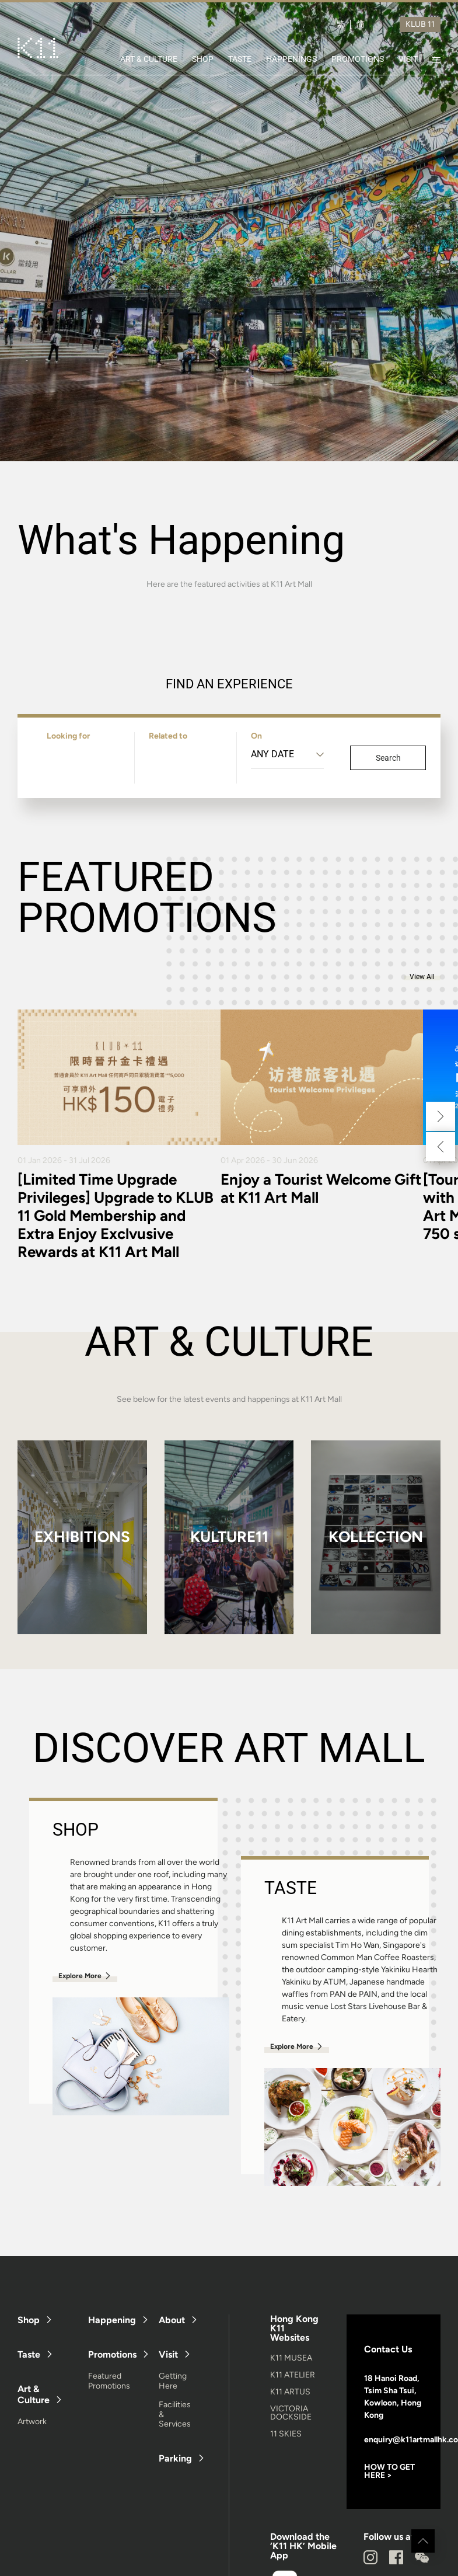  Describe the element at coordinates (29, 2354) in the screenshot. I see `Taste` at that location.